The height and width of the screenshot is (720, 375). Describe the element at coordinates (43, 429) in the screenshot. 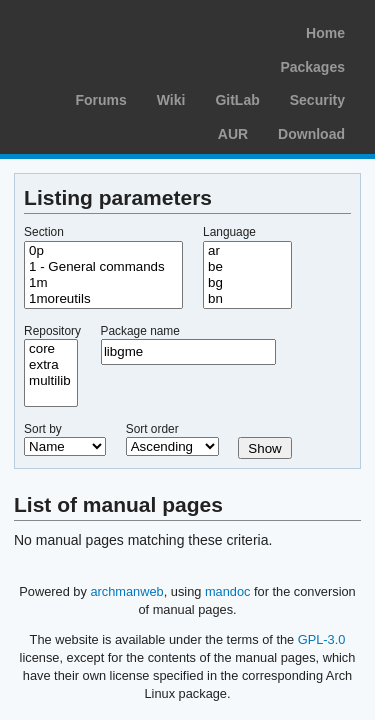

I see `Sort by` at that location.